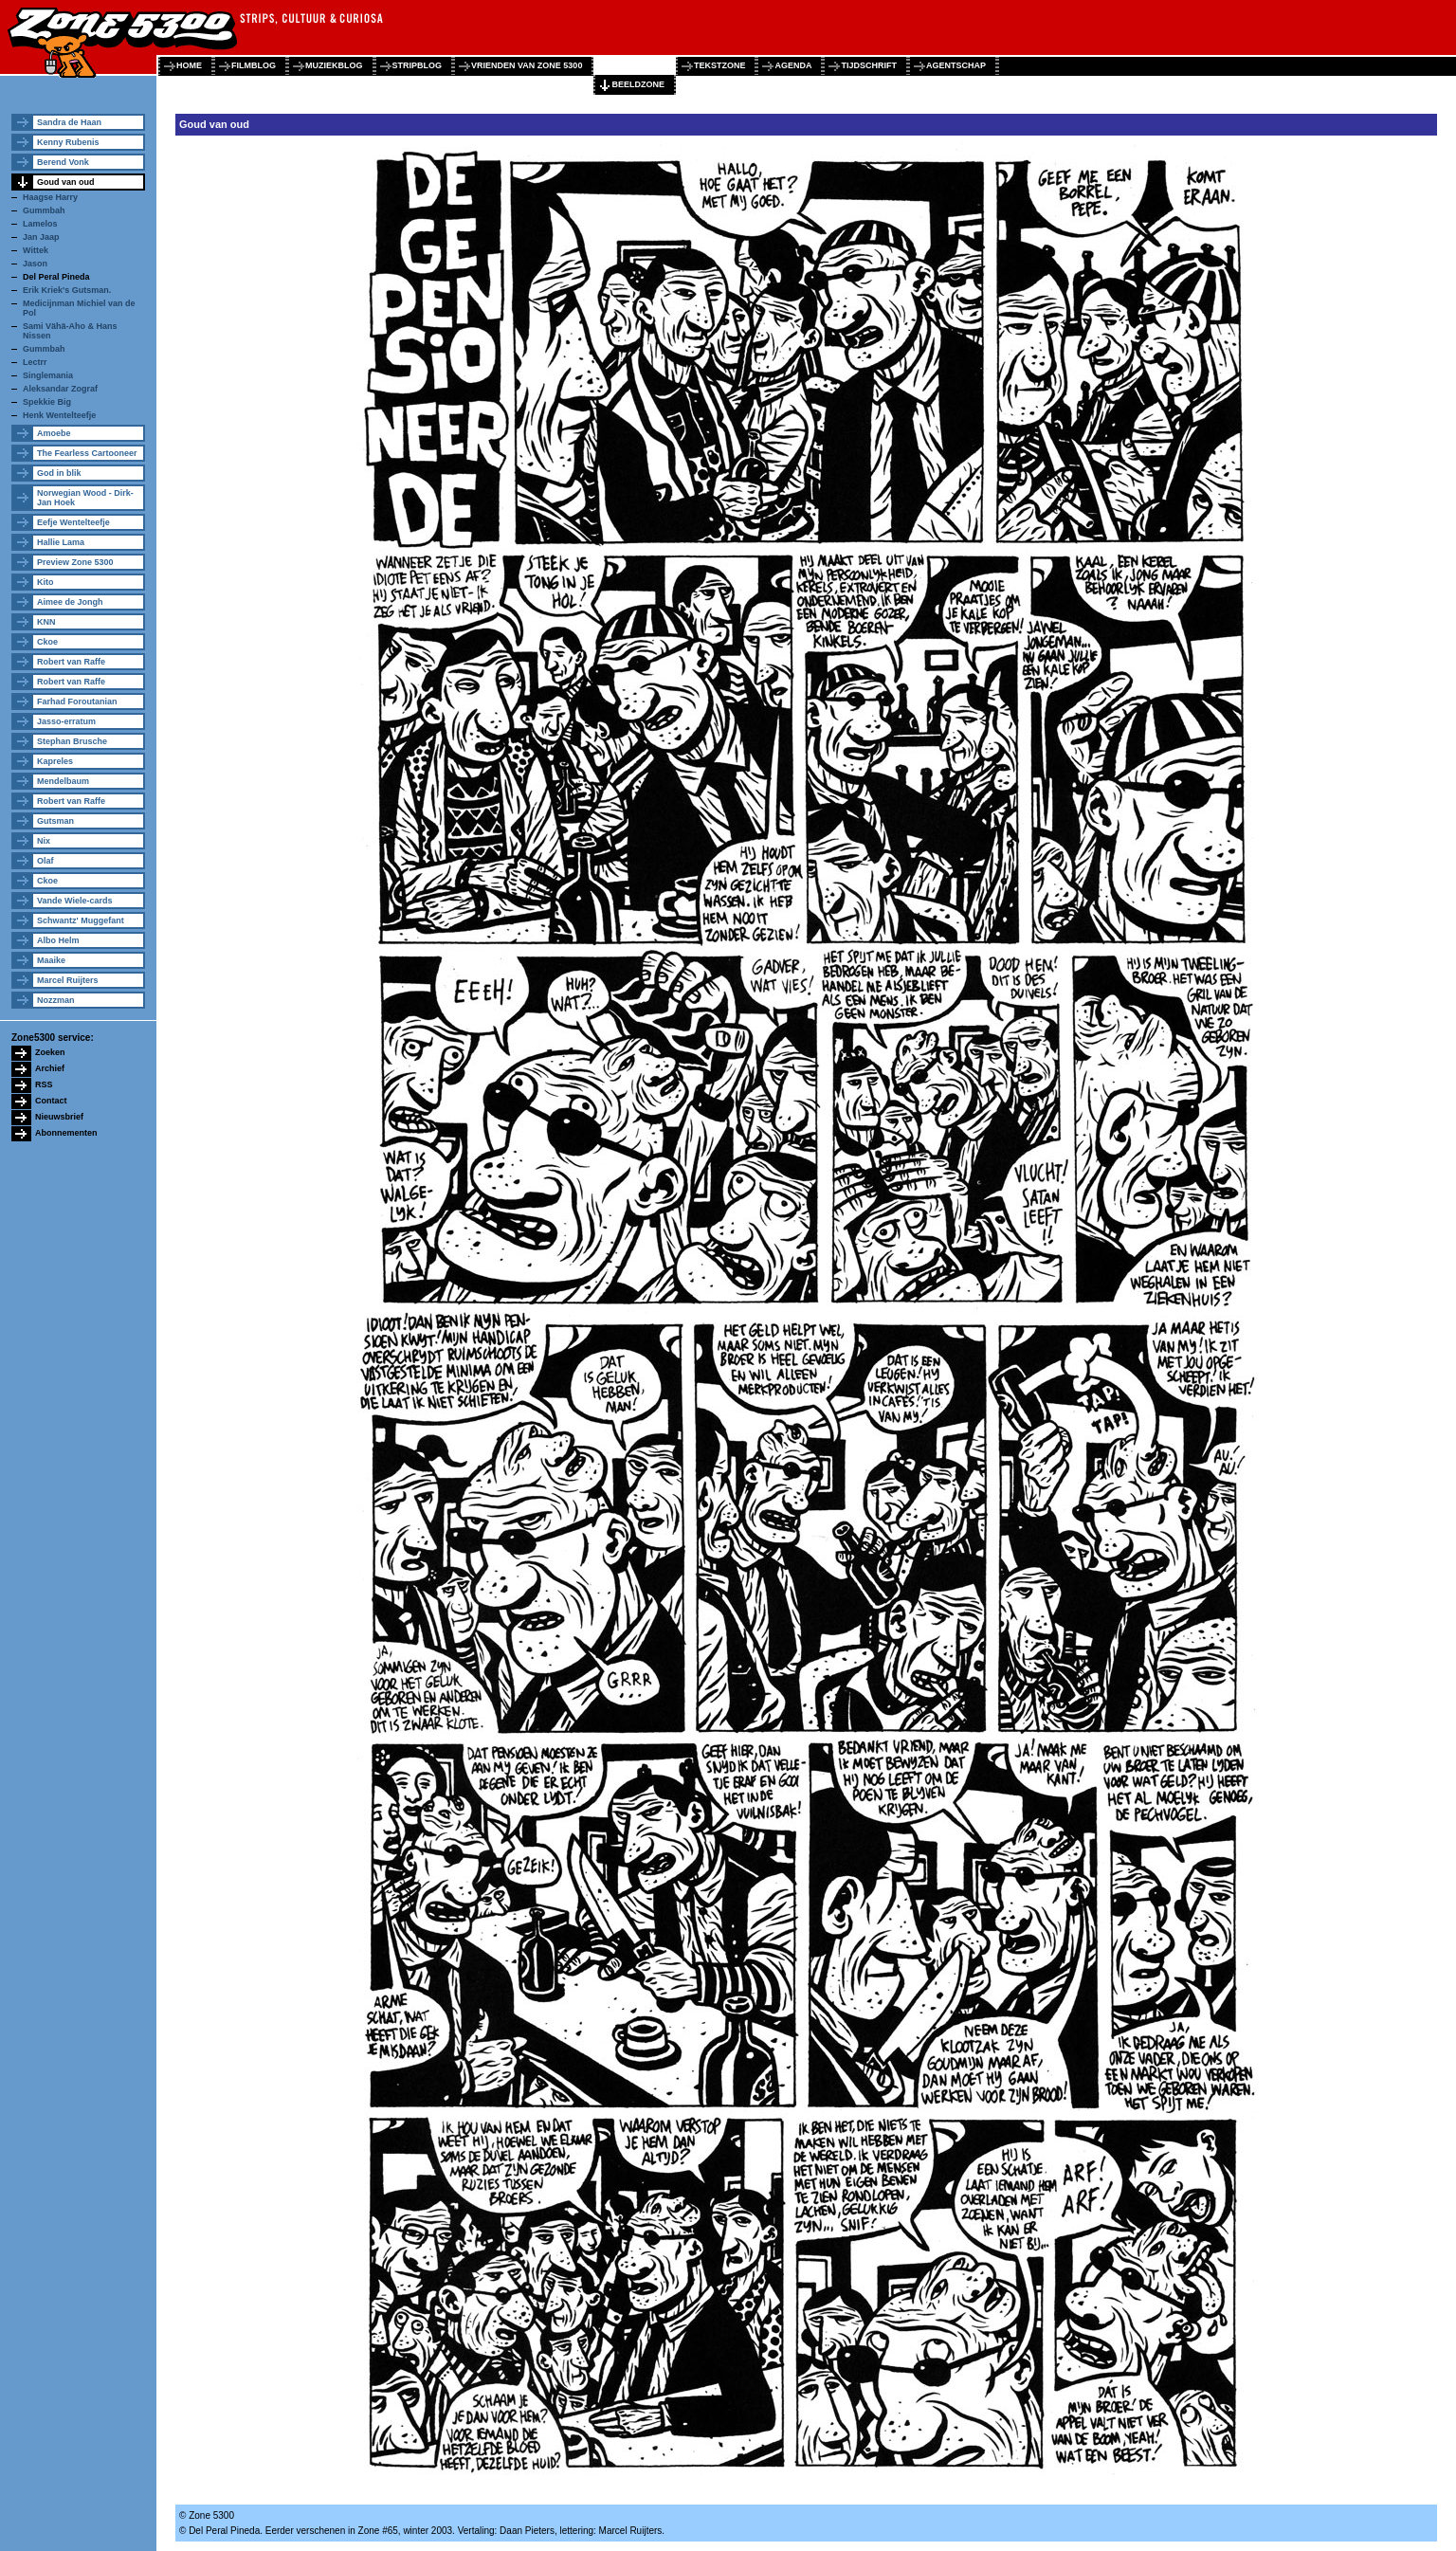 This screenshot has height=2551, width=1456. I want to click on Contact, so click(51, 1100).